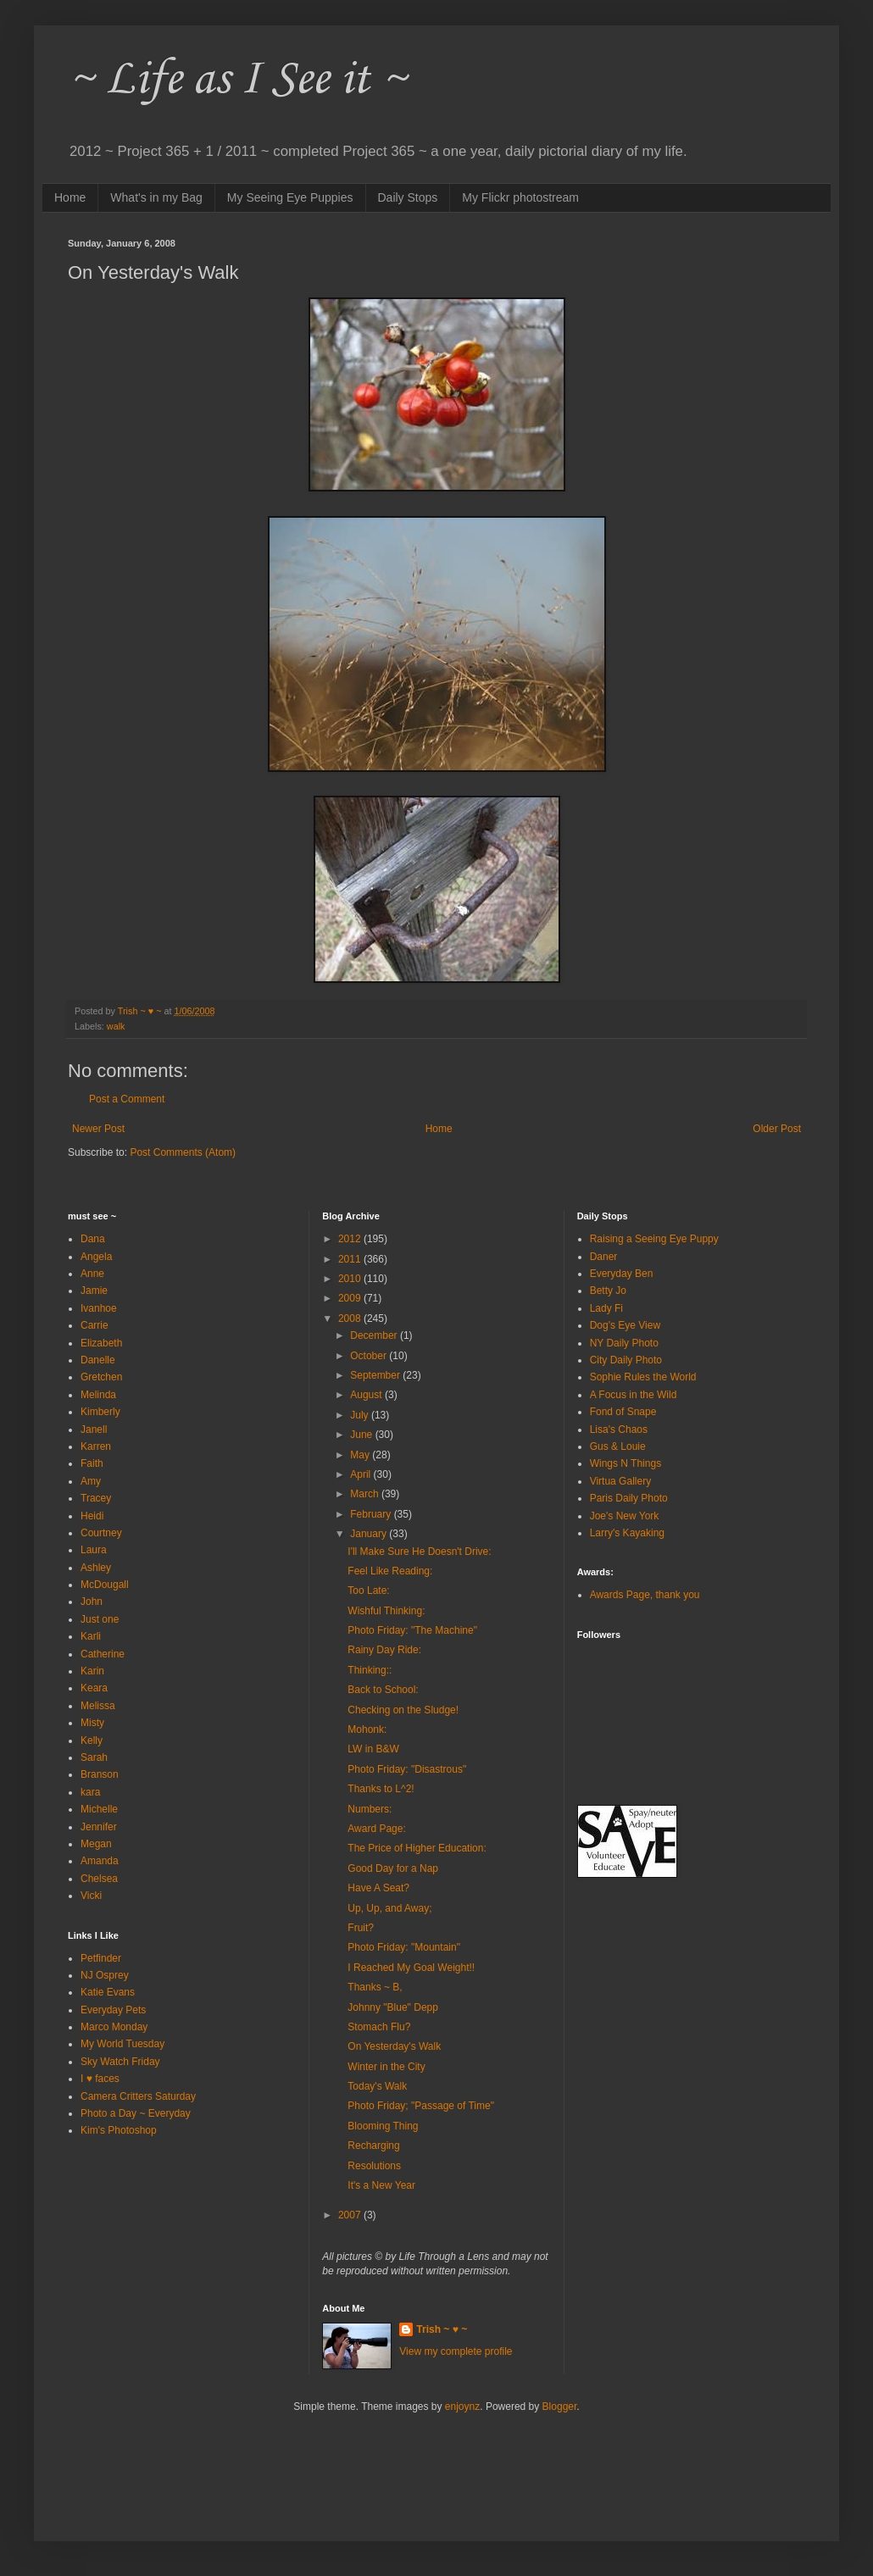 The width and height of the screenshot is (873, 2576). Describe the element at coordinates (105, 1975) in the screenshot. I see `NJ Osprey` at that location.